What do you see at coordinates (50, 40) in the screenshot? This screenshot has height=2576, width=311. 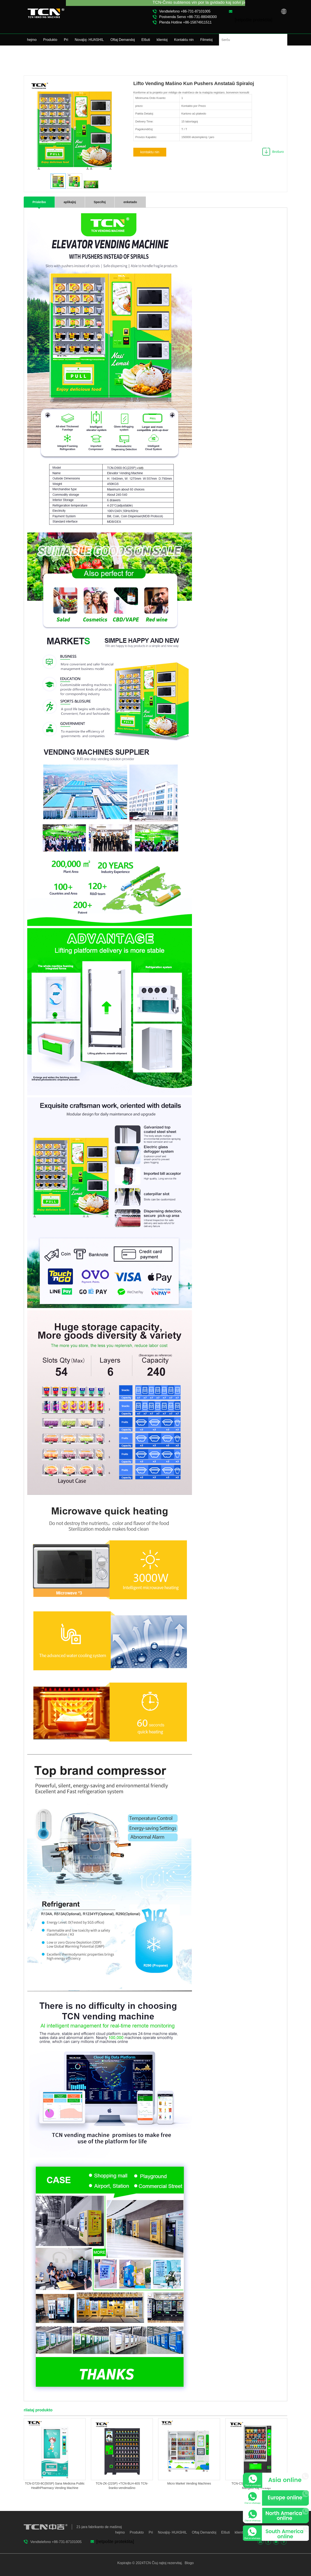 I see `Produkto` at bounding box center [50, 40].